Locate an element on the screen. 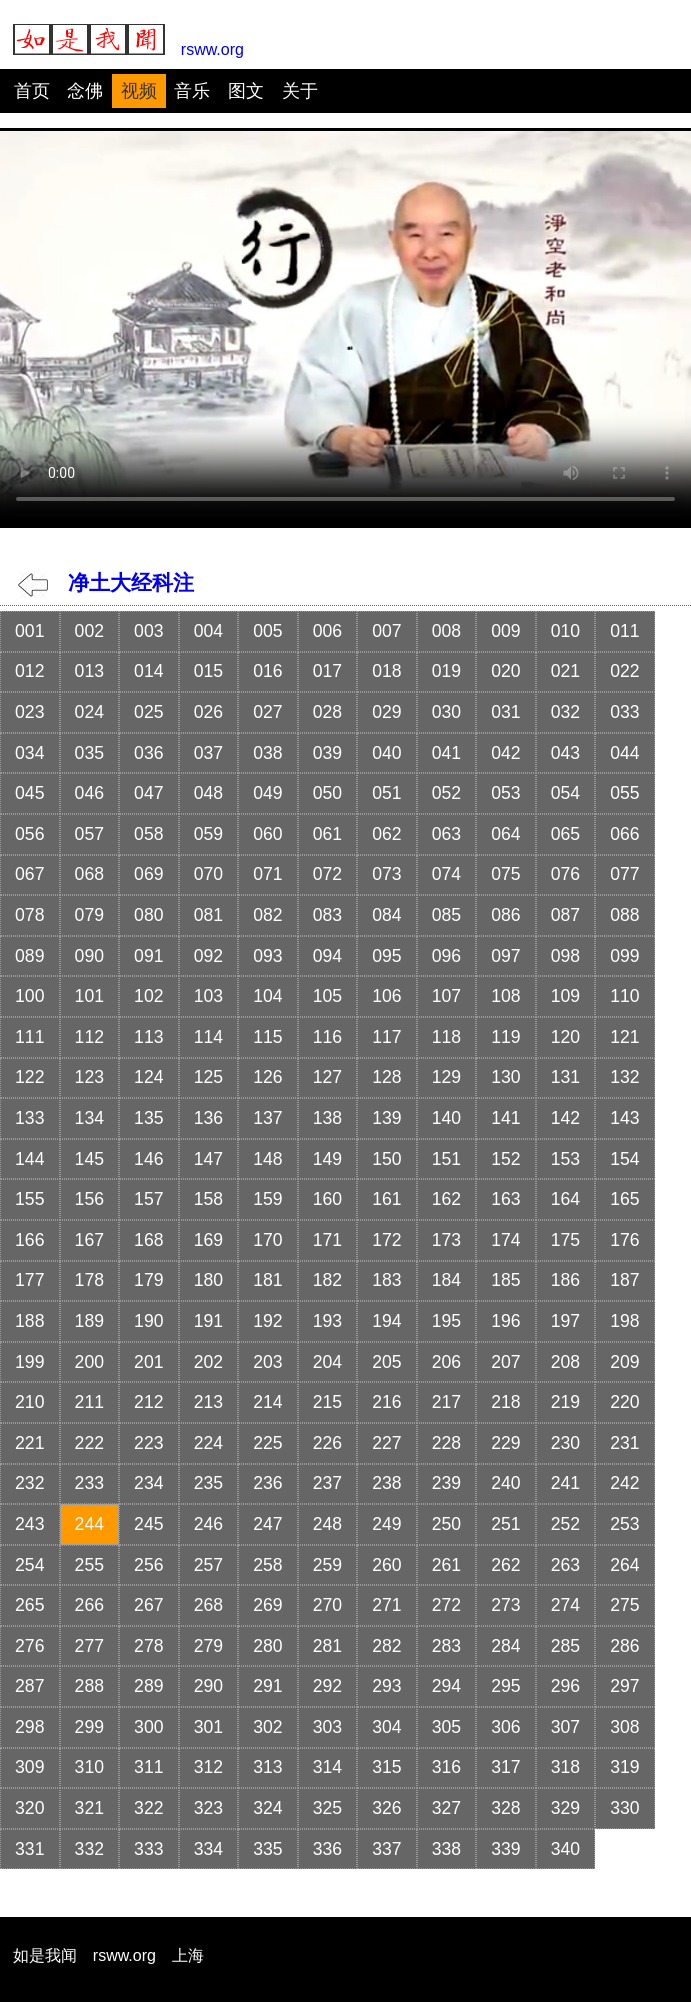 The image size is (691, 2002). 278 is located at coordinates (148, 1646).